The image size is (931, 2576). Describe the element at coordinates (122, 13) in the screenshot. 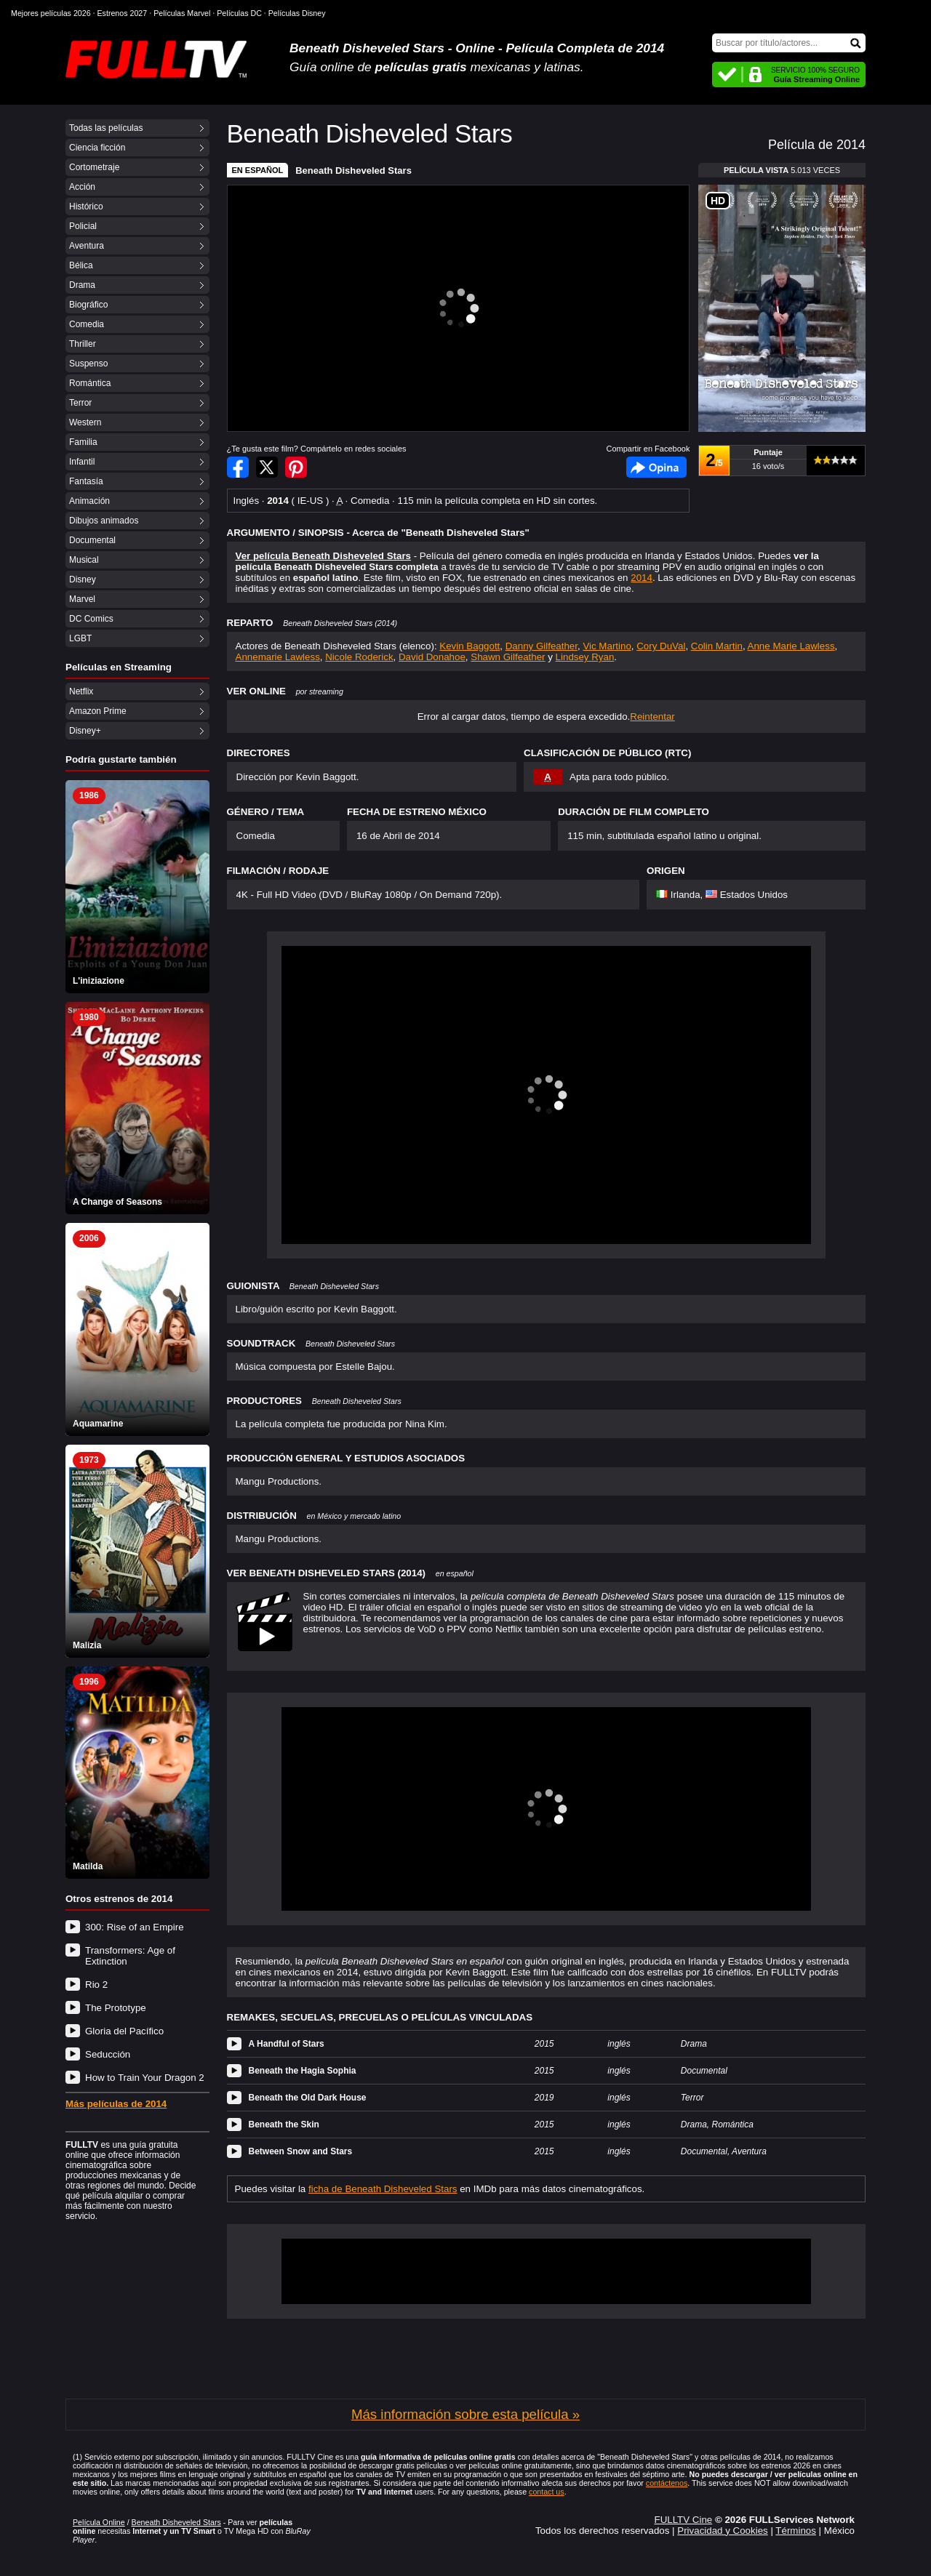

I see `Estrenos 2027` at that location.